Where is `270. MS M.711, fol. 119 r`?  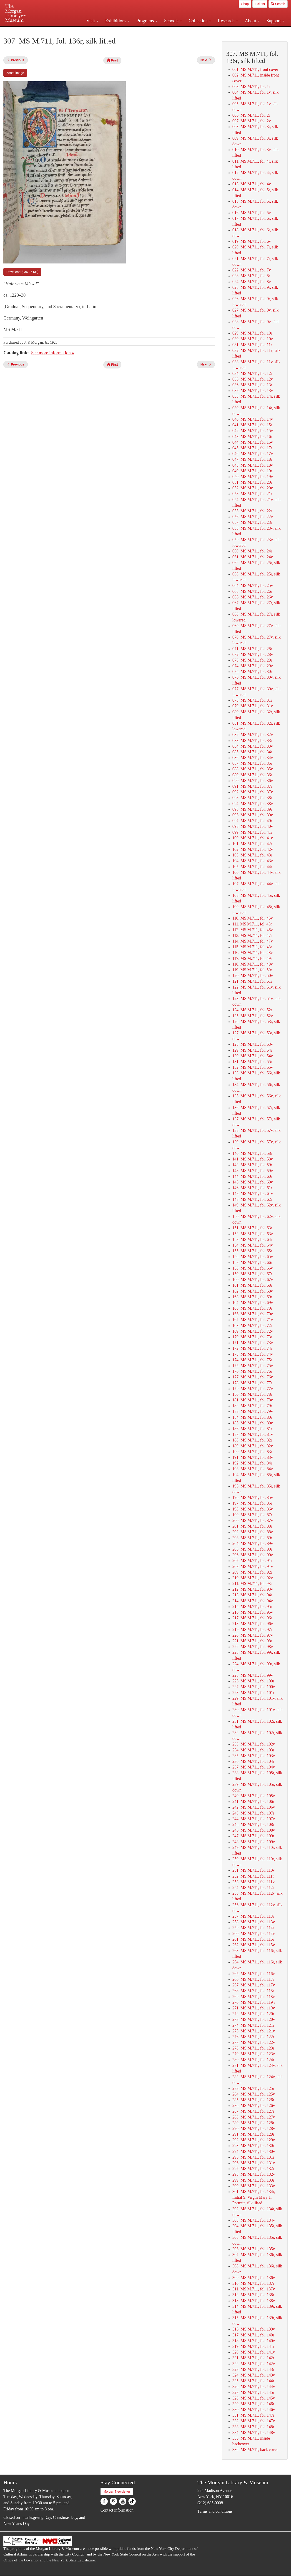
270. MS M.711, fol. 119 r is located at coordinates (253, 2002).